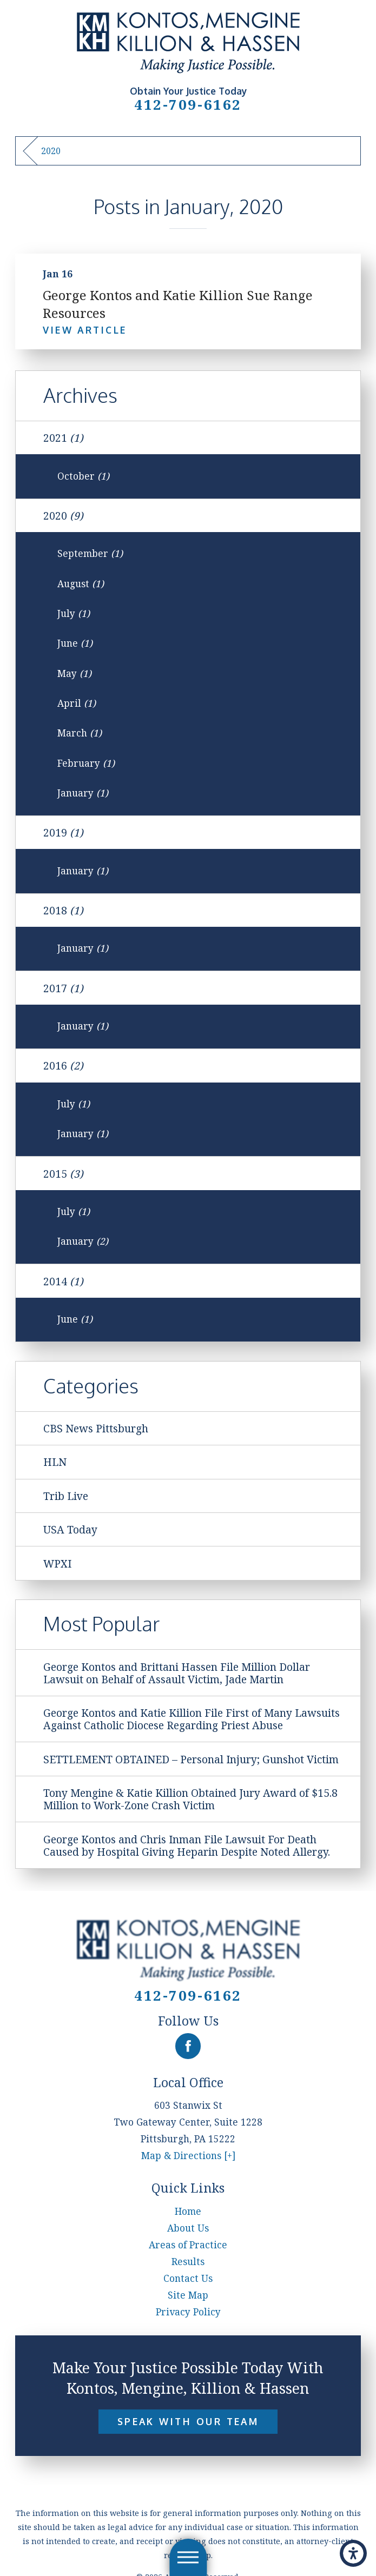 This screenshot has height=2576, width=376. Describe the element at coordinates (51, 151) in the screenshot. I see `2020` at that location.